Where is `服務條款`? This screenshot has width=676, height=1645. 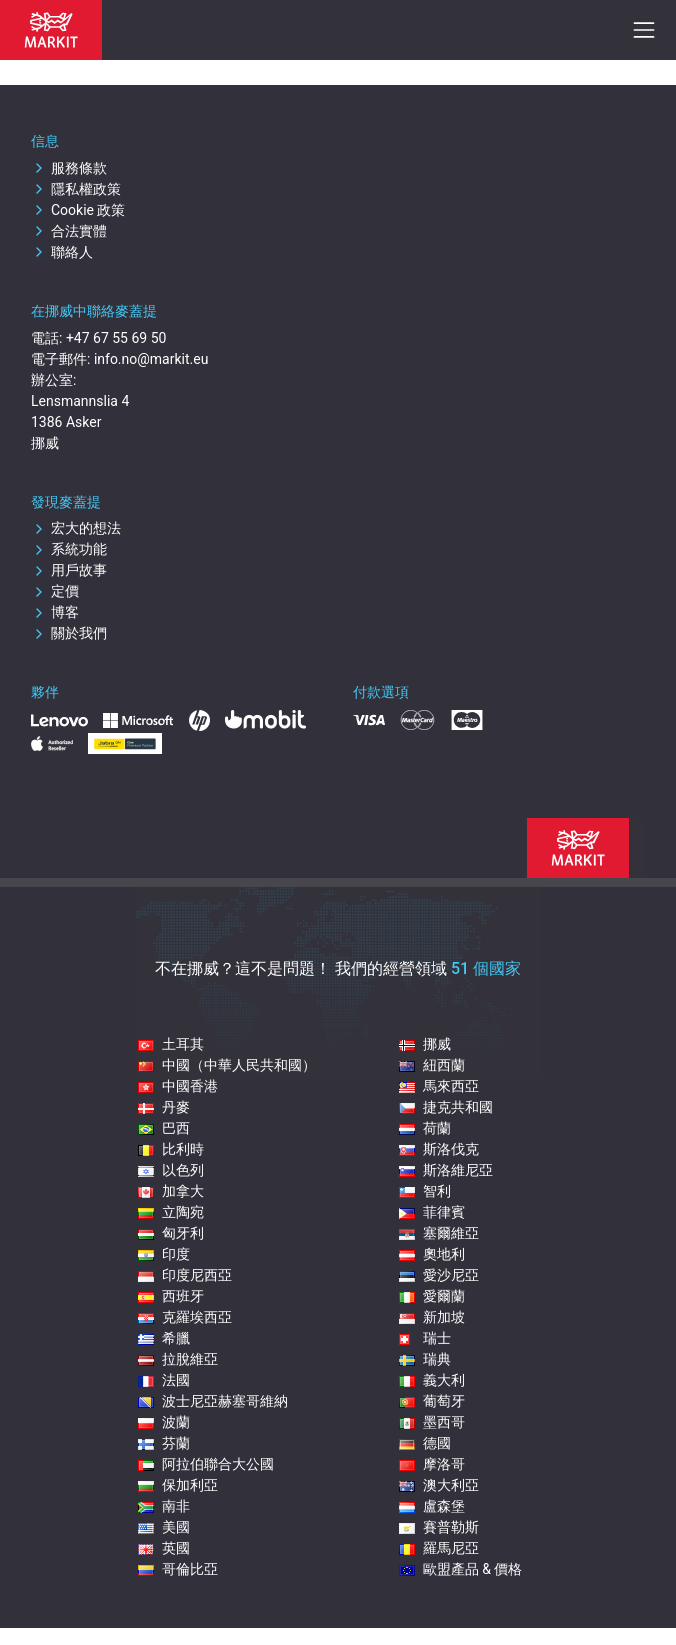
服務條款 is located at coordinates (69, 168).